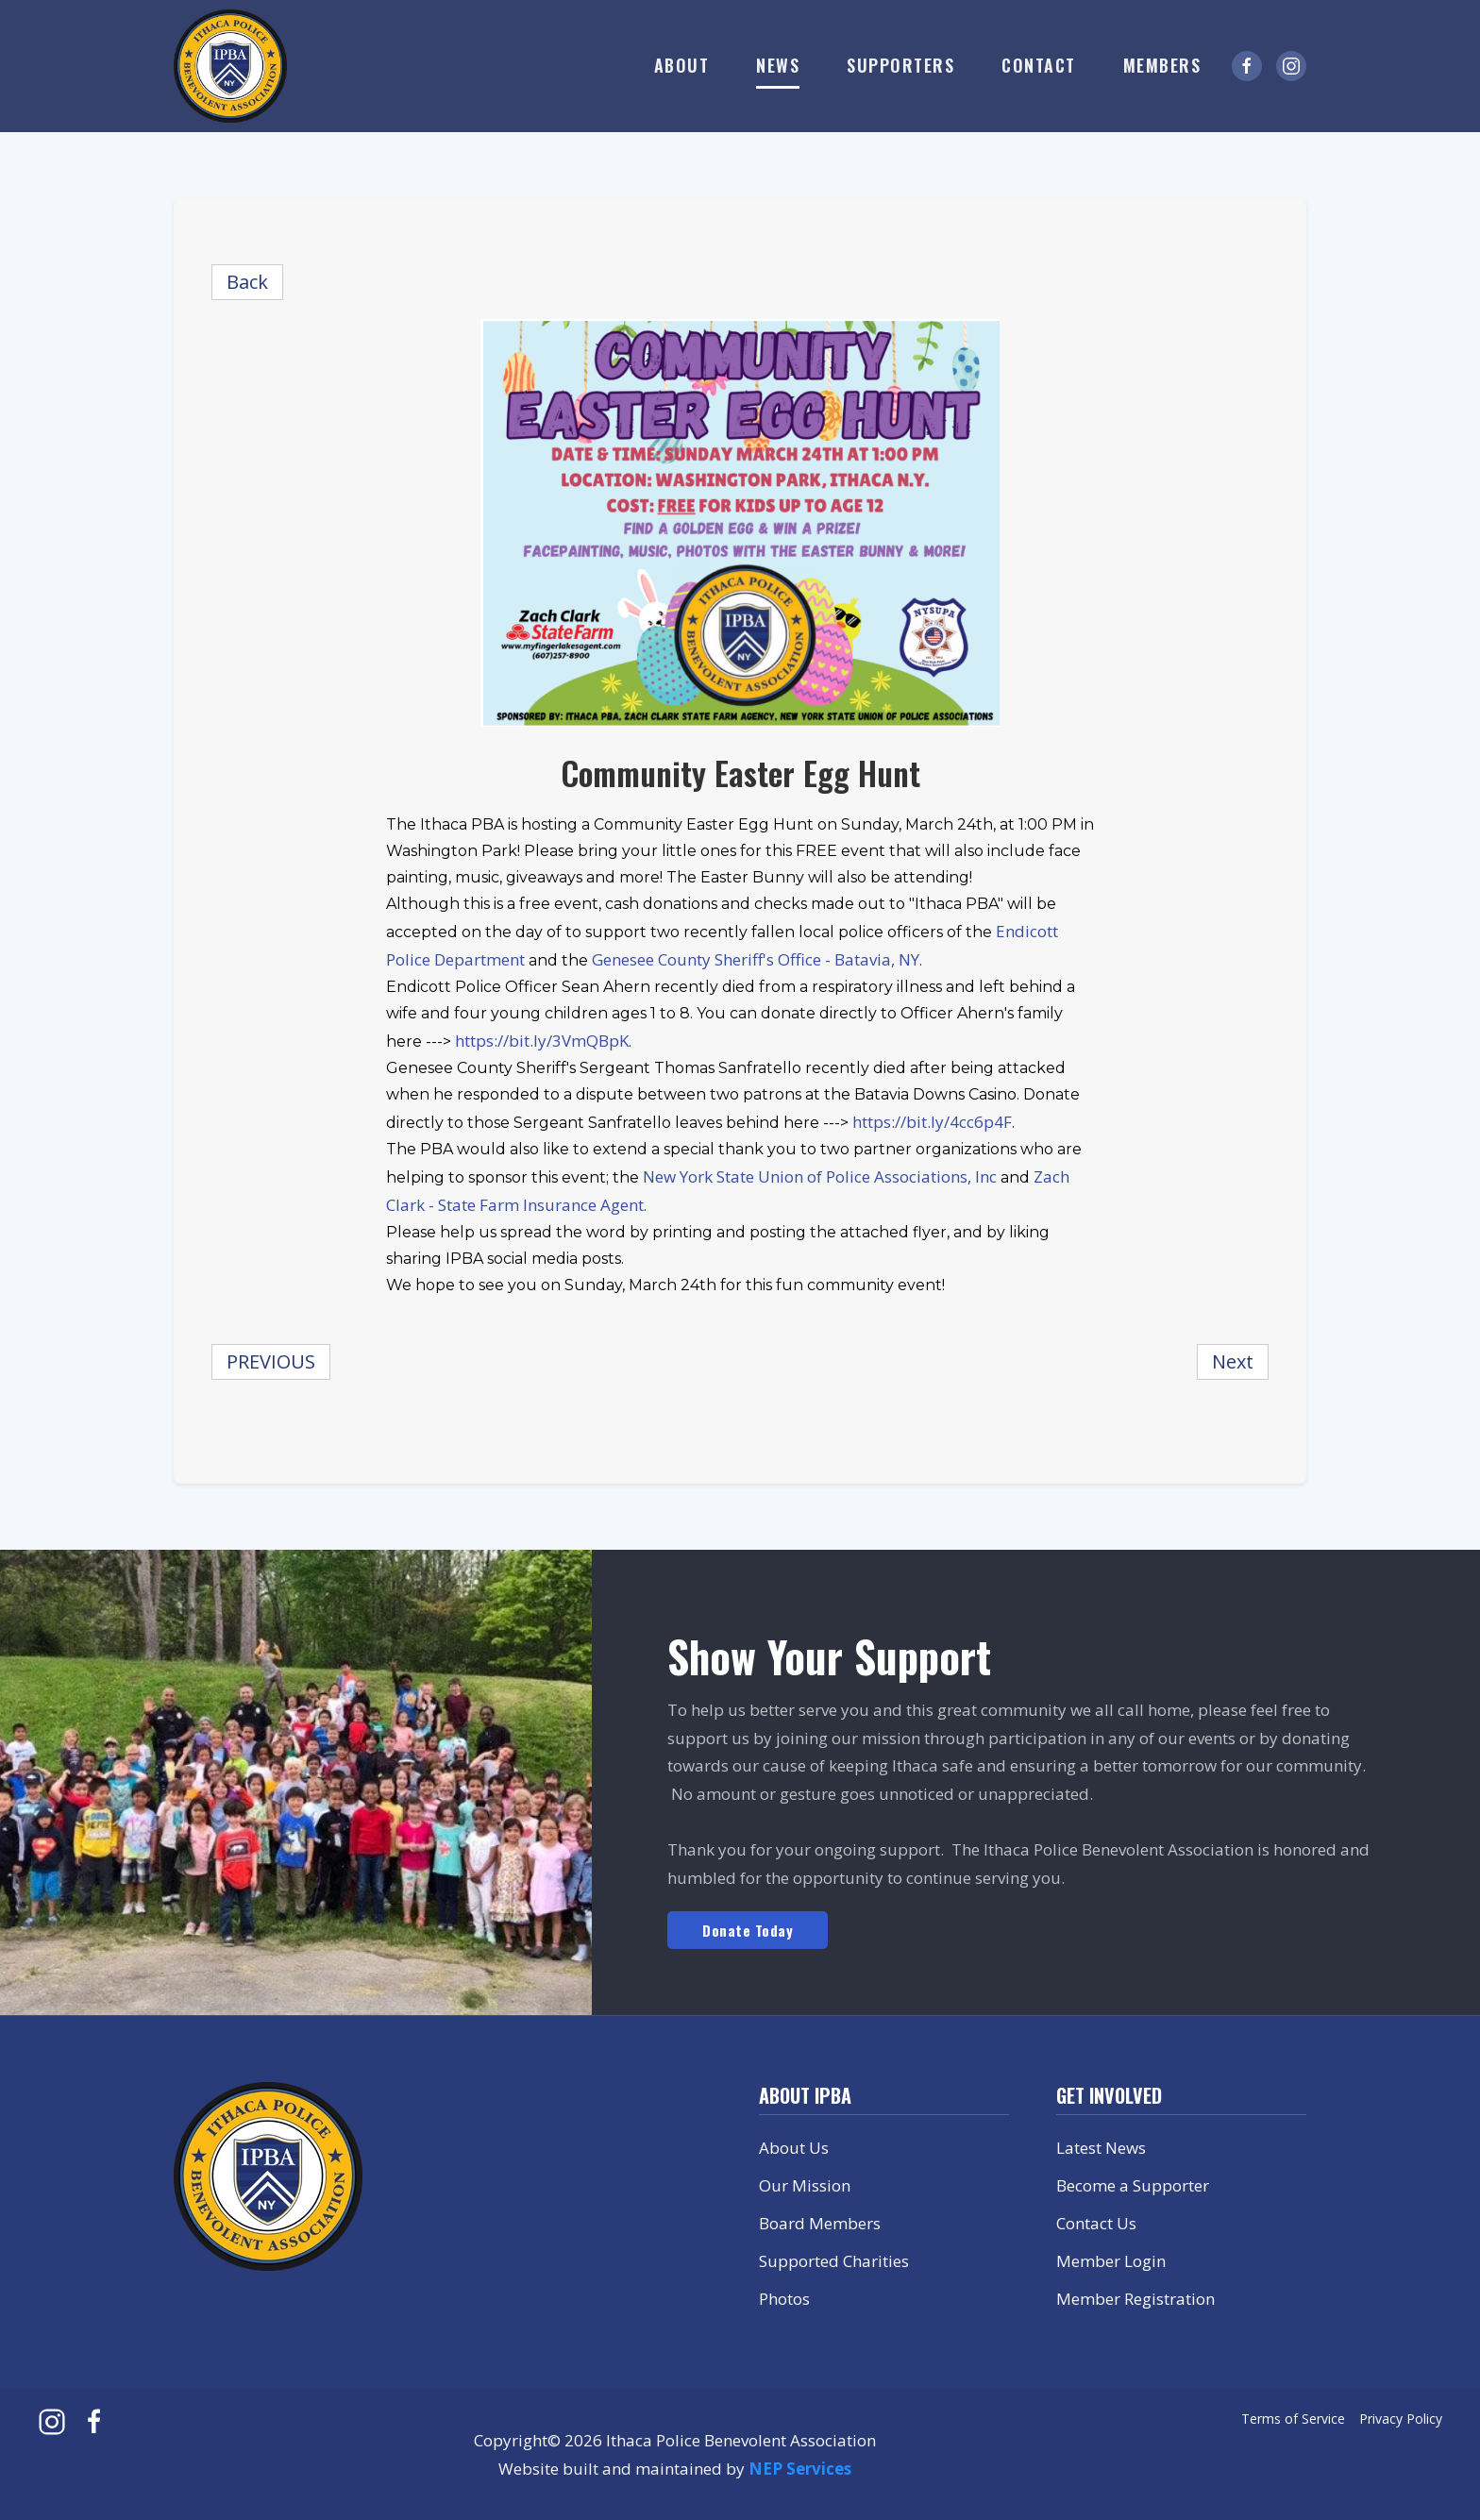 This screenshot has height=2520, width=1480. What do you see at coordinates (542, 1040) in the screenshot?
I see `https://bit.ly/3VmQBpK` at bounding box center [542, 1040].